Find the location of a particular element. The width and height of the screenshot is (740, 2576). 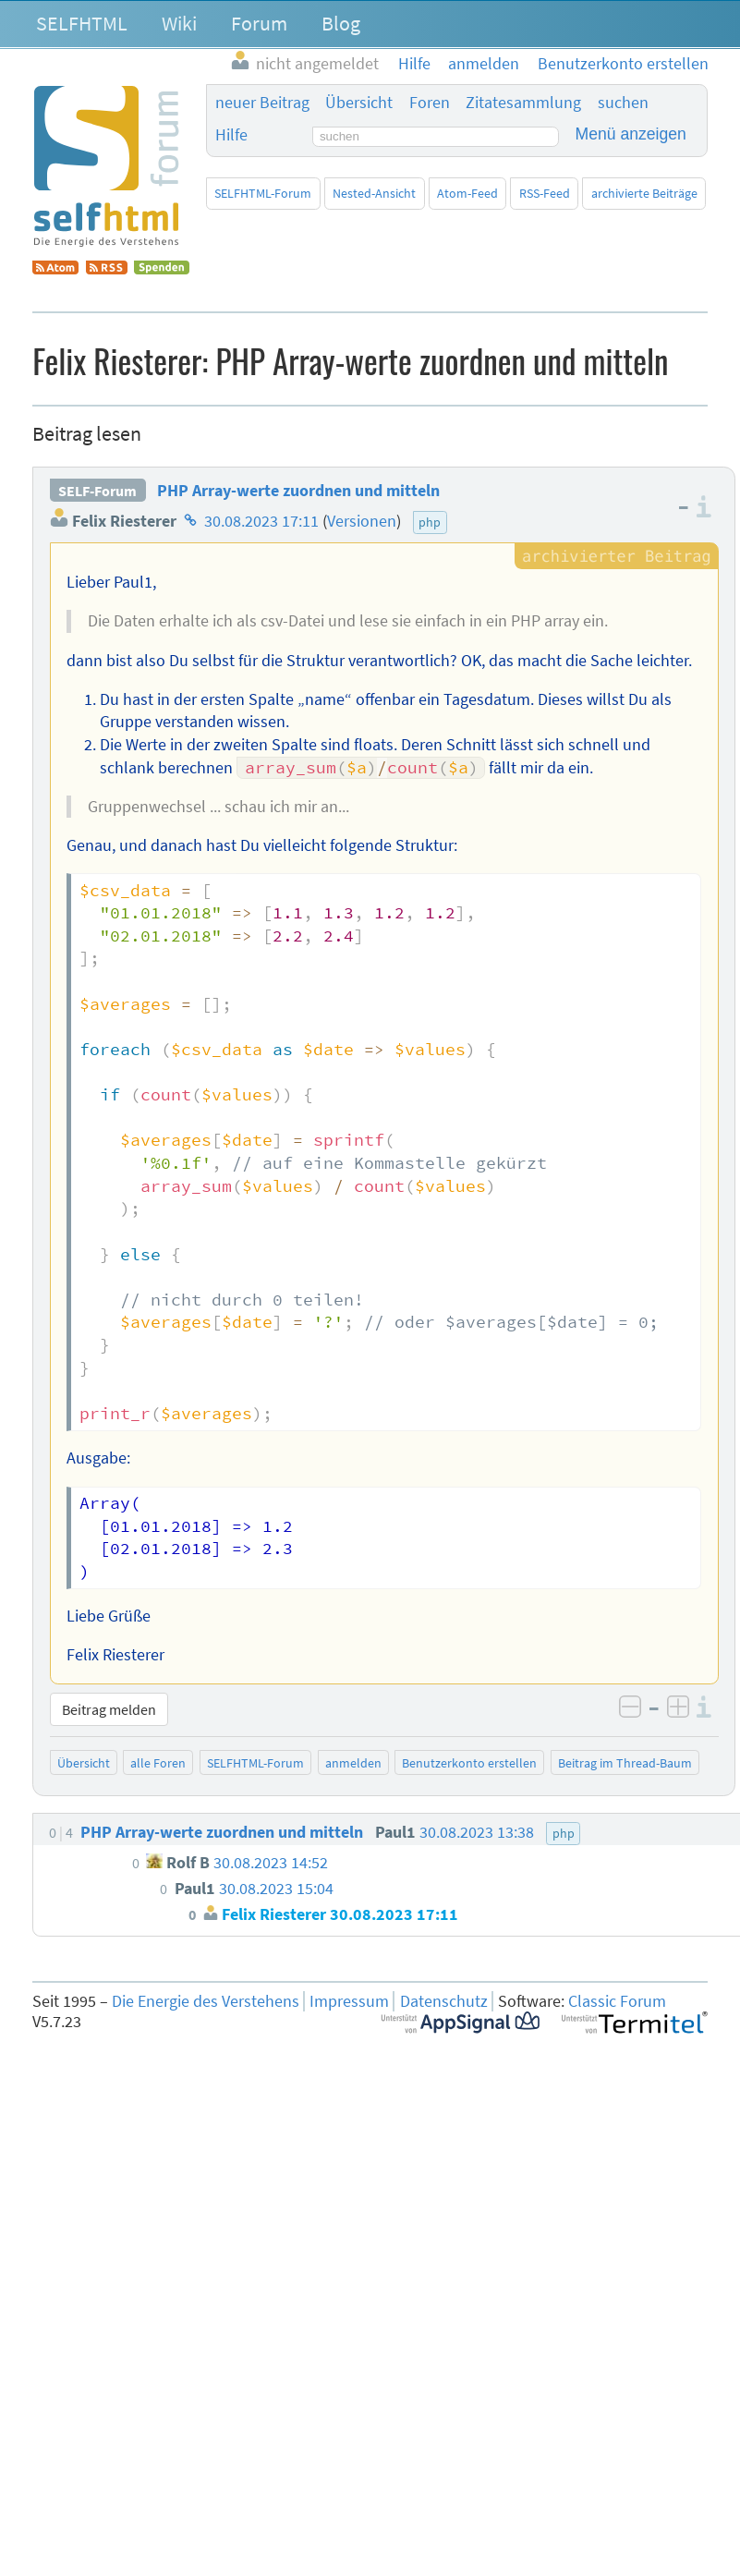

Beitrag im Thread-Baum is located at coordinates (625, 1763).